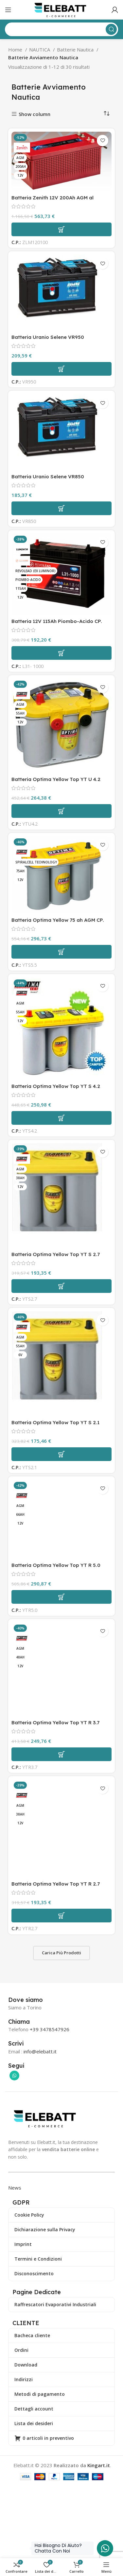 The image size is (123, 2576). What do you see at coordinates (61, 952) in the screenshot?
I see `[Aggiungi al carrello: "Batteria Optima Yellow 75 ah AGM CP. YTS 5.5"]` at bounding box center [61, 952].